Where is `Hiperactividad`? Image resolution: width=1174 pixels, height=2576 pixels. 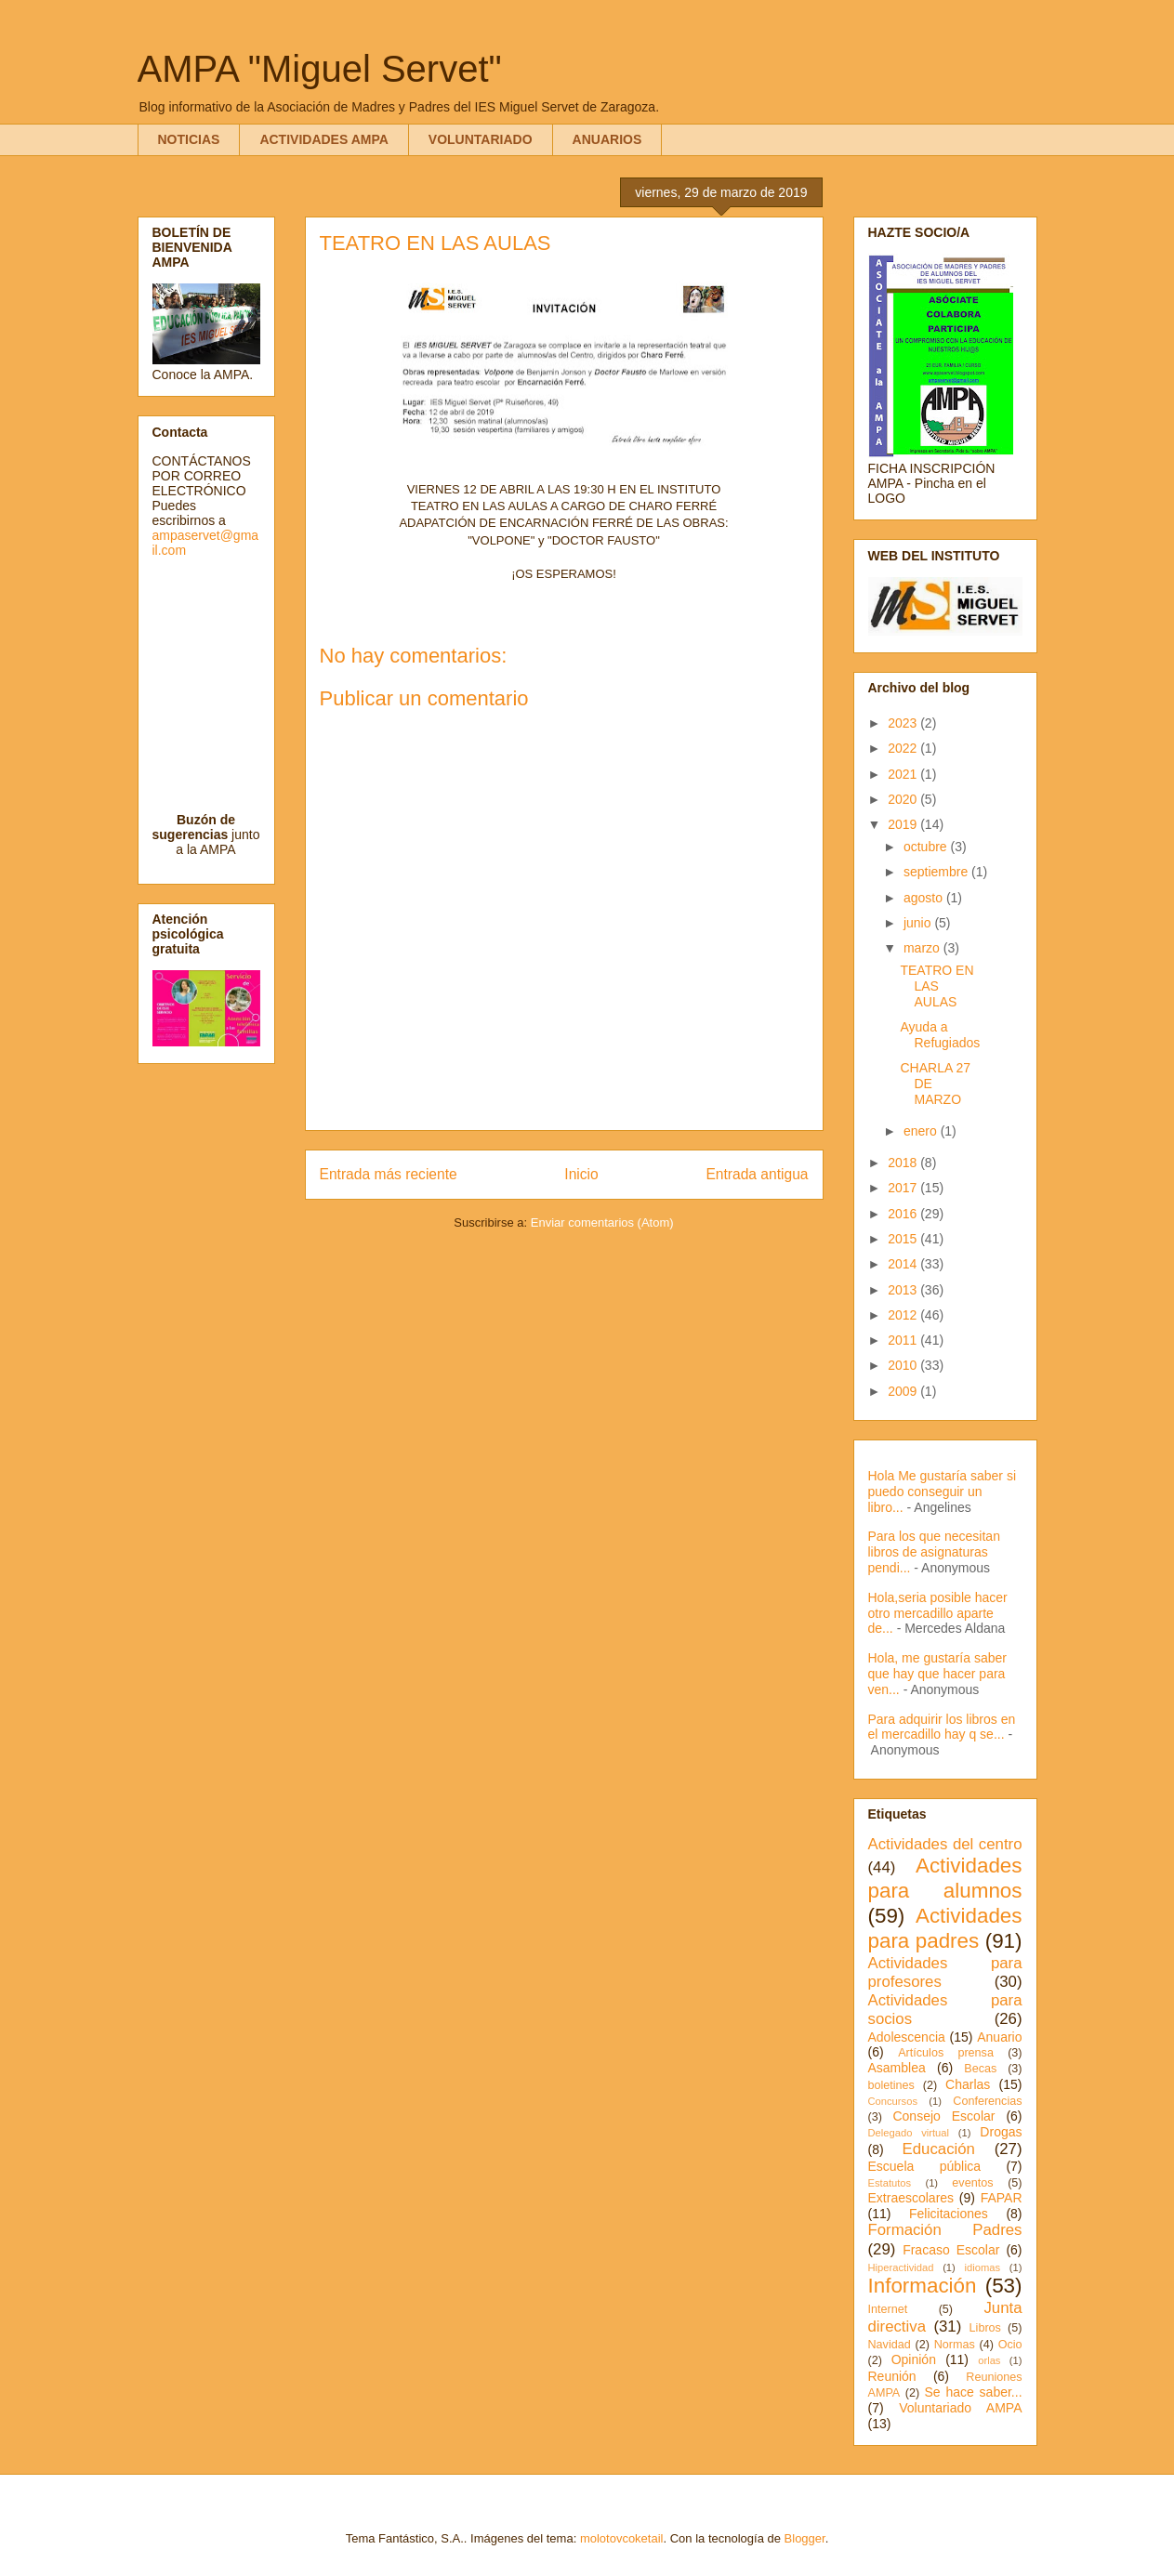 Hiperactividad is located at coordinates (901, 2267).